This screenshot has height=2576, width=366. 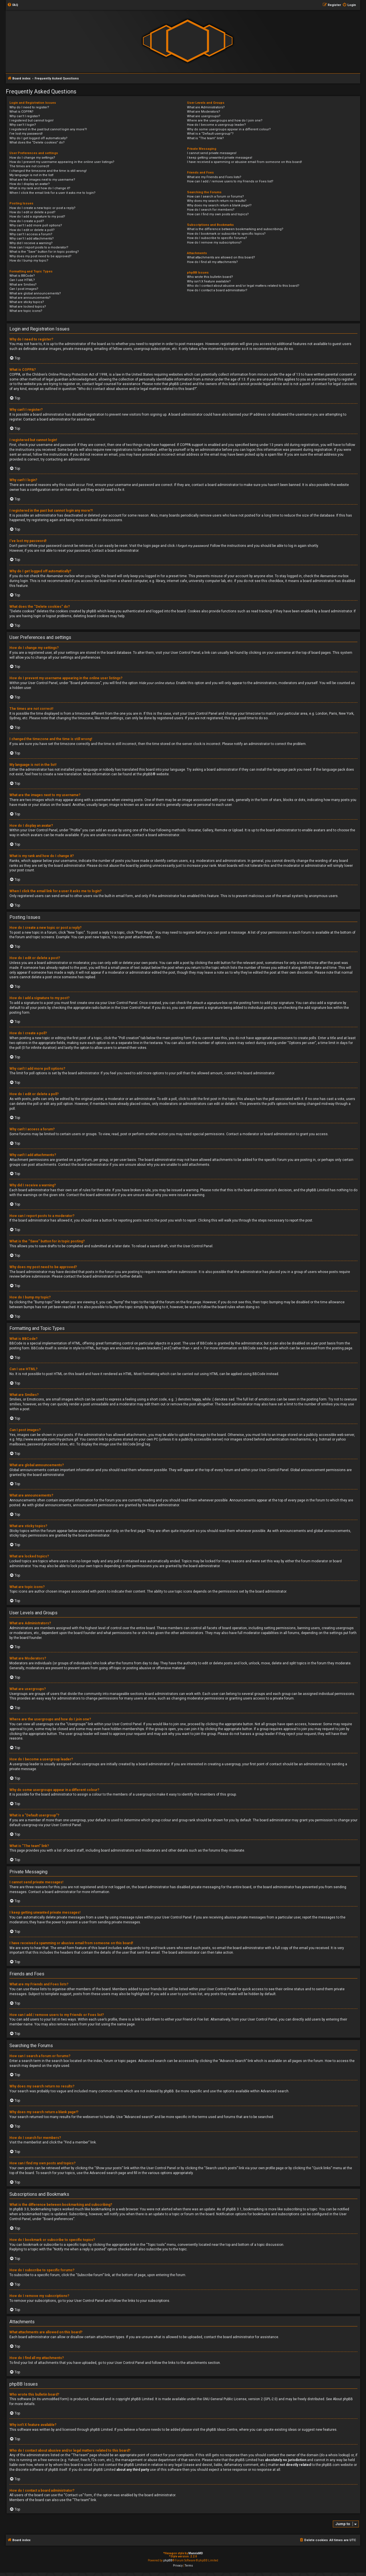 I want to click on Who wrote this bulletin board?, so click(x=210, y=277).